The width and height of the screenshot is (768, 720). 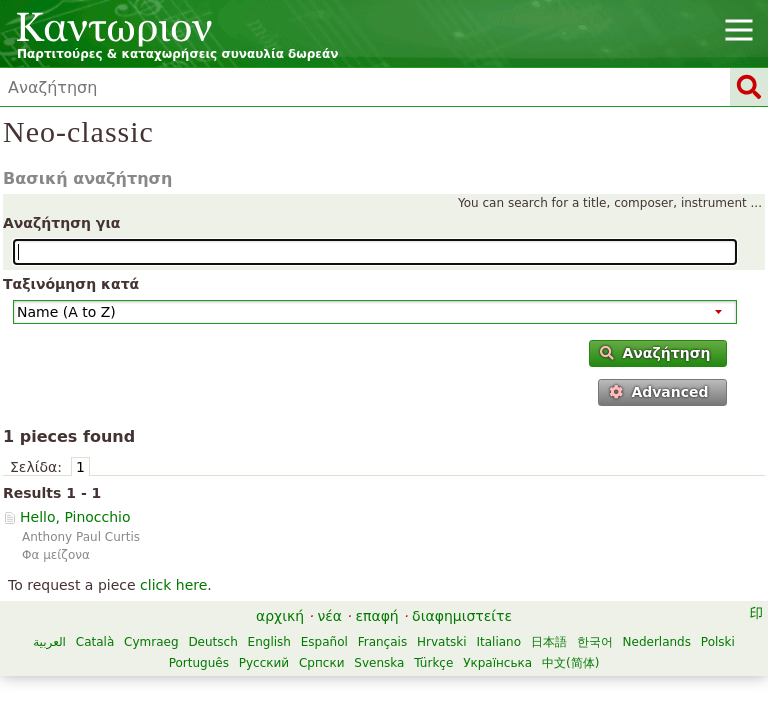 What do you see at coordinates (498, 642) in the screenshot?
I see `Italiano` at bounding box center [498, 642].